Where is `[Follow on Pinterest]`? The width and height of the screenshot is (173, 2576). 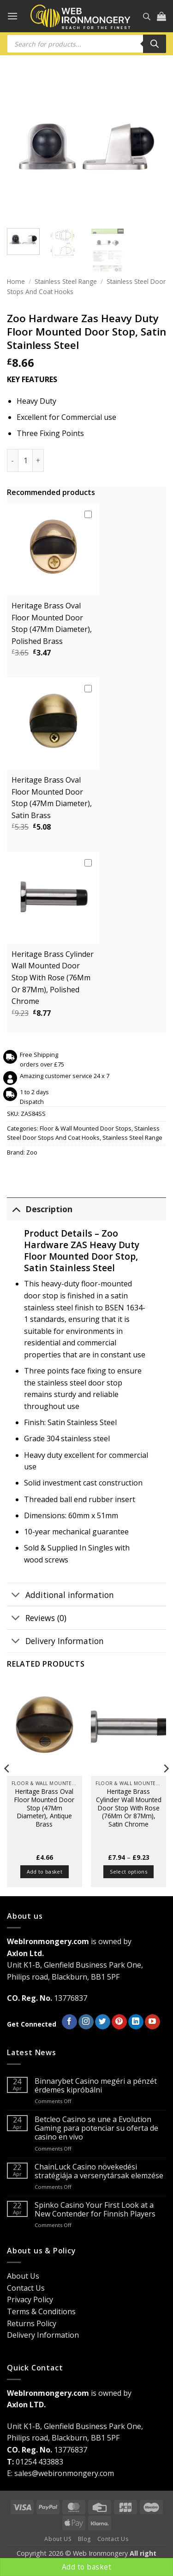 [Follow on Pinterest] is located at coordinates (119, 2022).